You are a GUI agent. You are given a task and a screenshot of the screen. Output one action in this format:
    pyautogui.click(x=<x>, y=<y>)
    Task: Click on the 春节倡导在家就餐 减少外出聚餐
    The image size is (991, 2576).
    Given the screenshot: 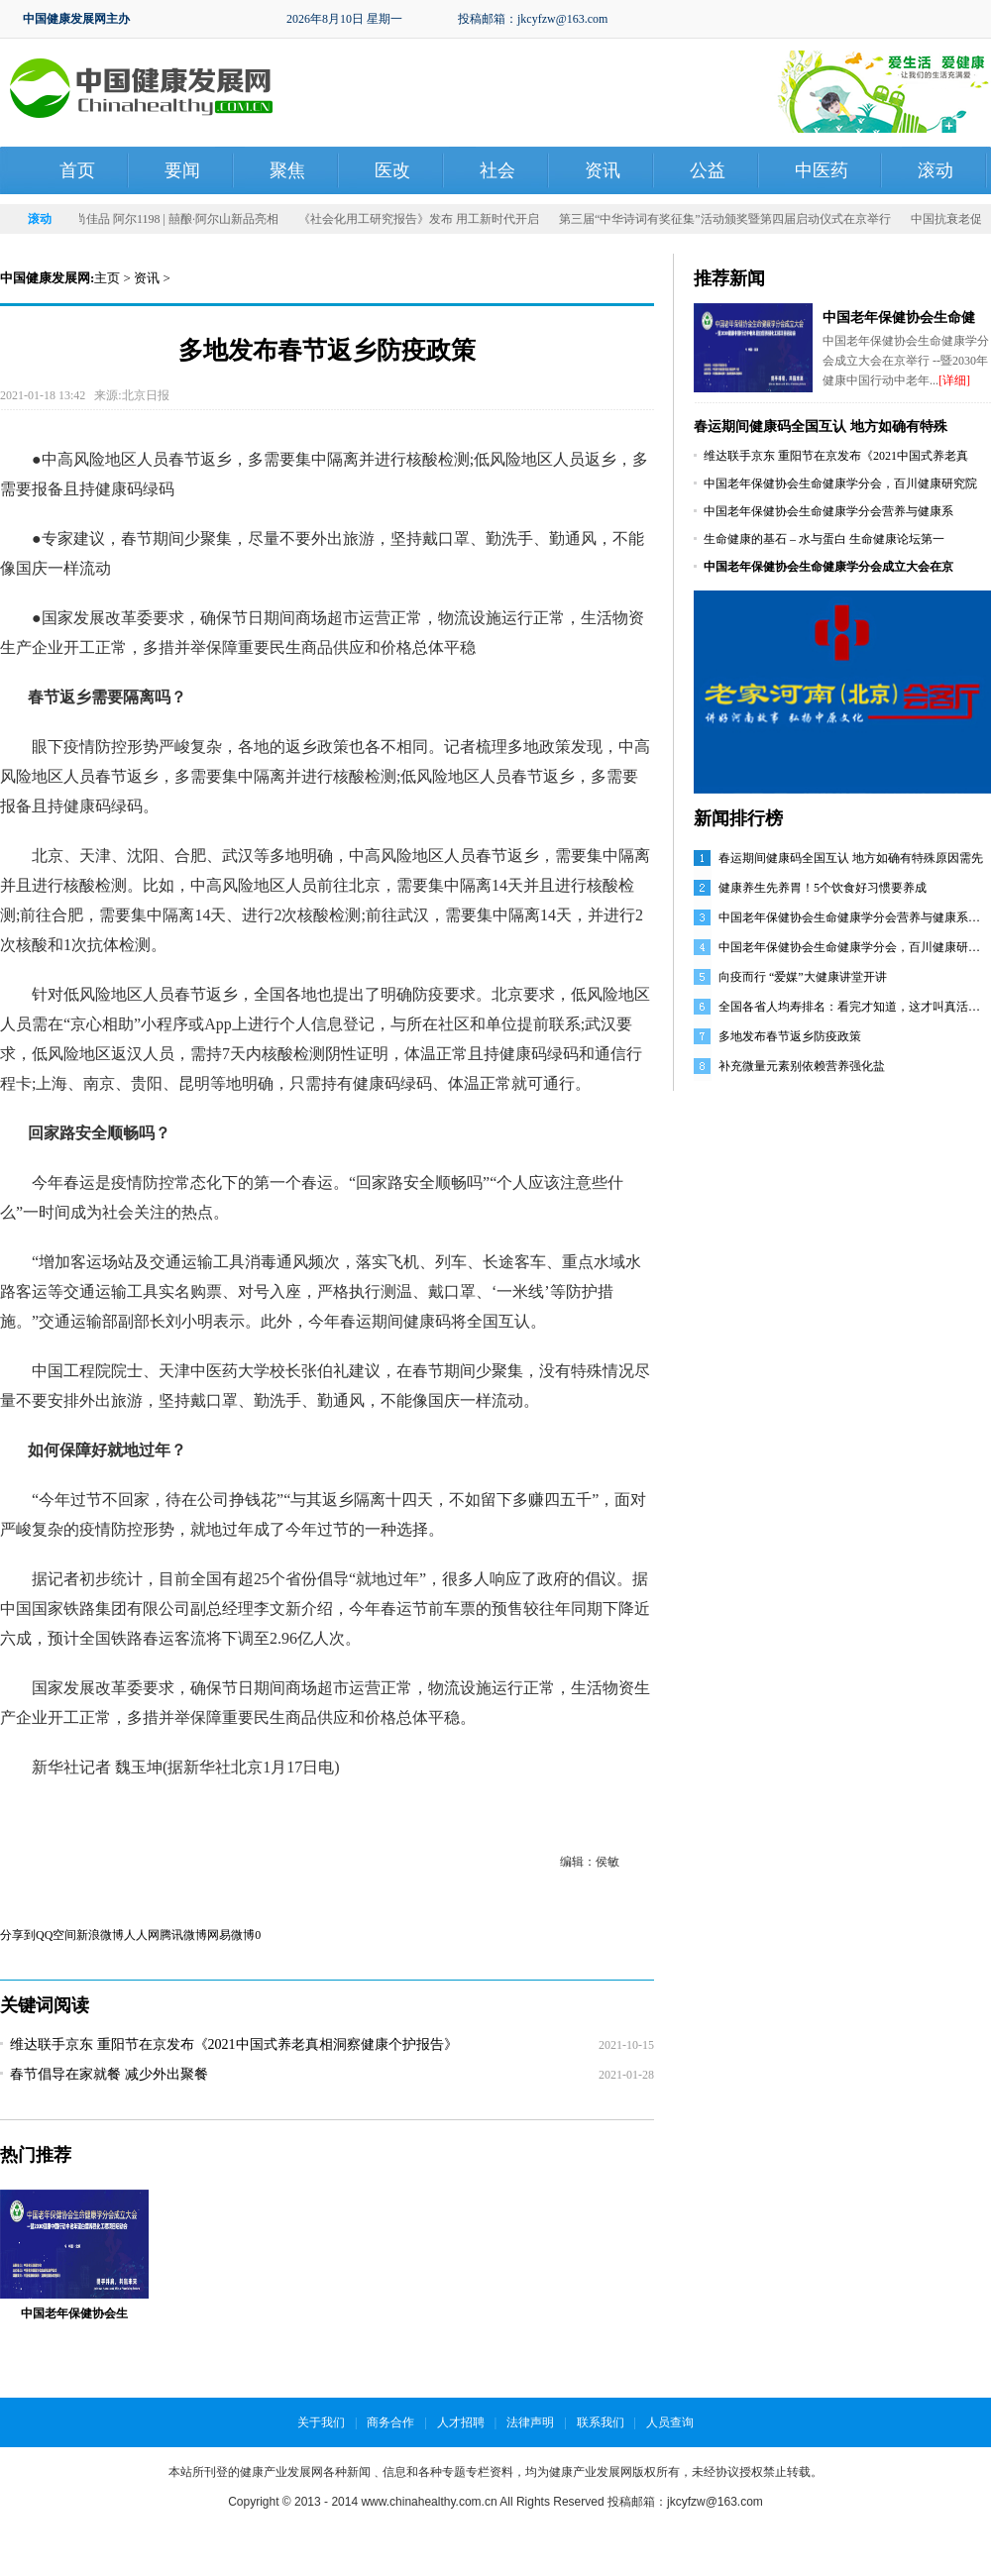 What is the action you would take?
    pyautogui.click(x=109, y=2074)
    